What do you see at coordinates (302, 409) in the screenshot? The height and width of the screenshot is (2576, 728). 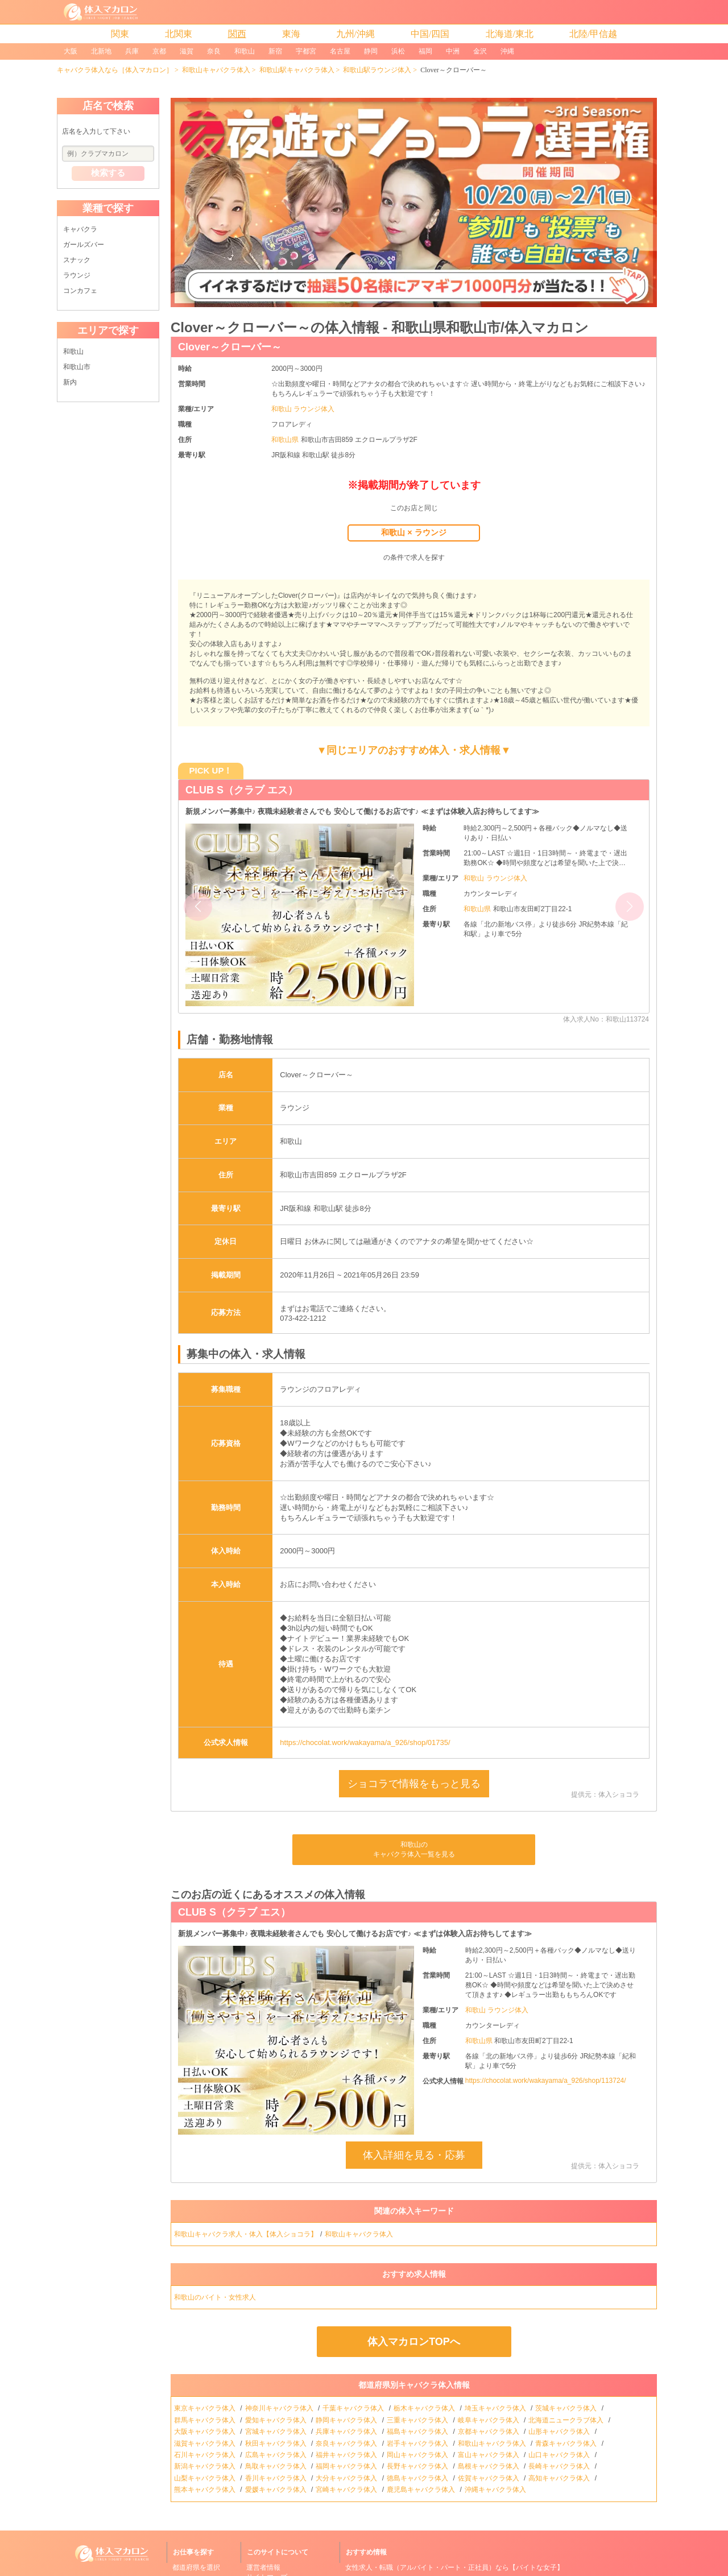 I see `和歌山 ラウンジ体入` at bounding box center [302, 409].